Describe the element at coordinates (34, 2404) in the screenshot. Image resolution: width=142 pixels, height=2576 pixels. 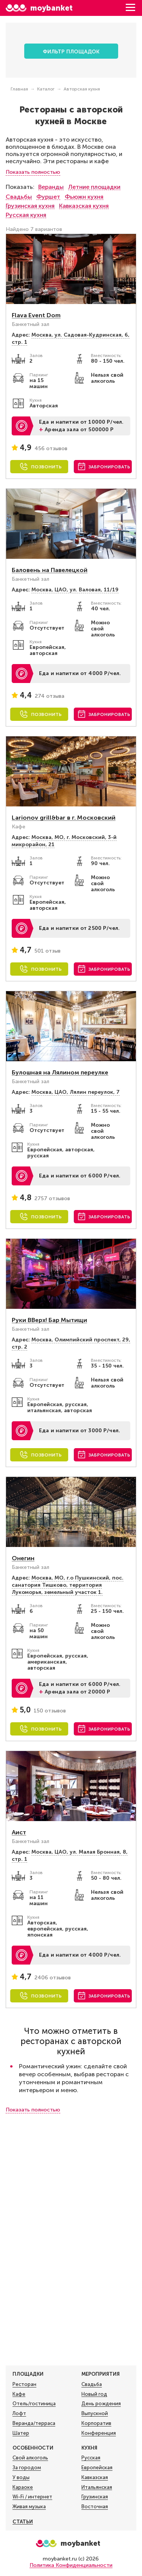
I see `Отель/гостиница` at that location.